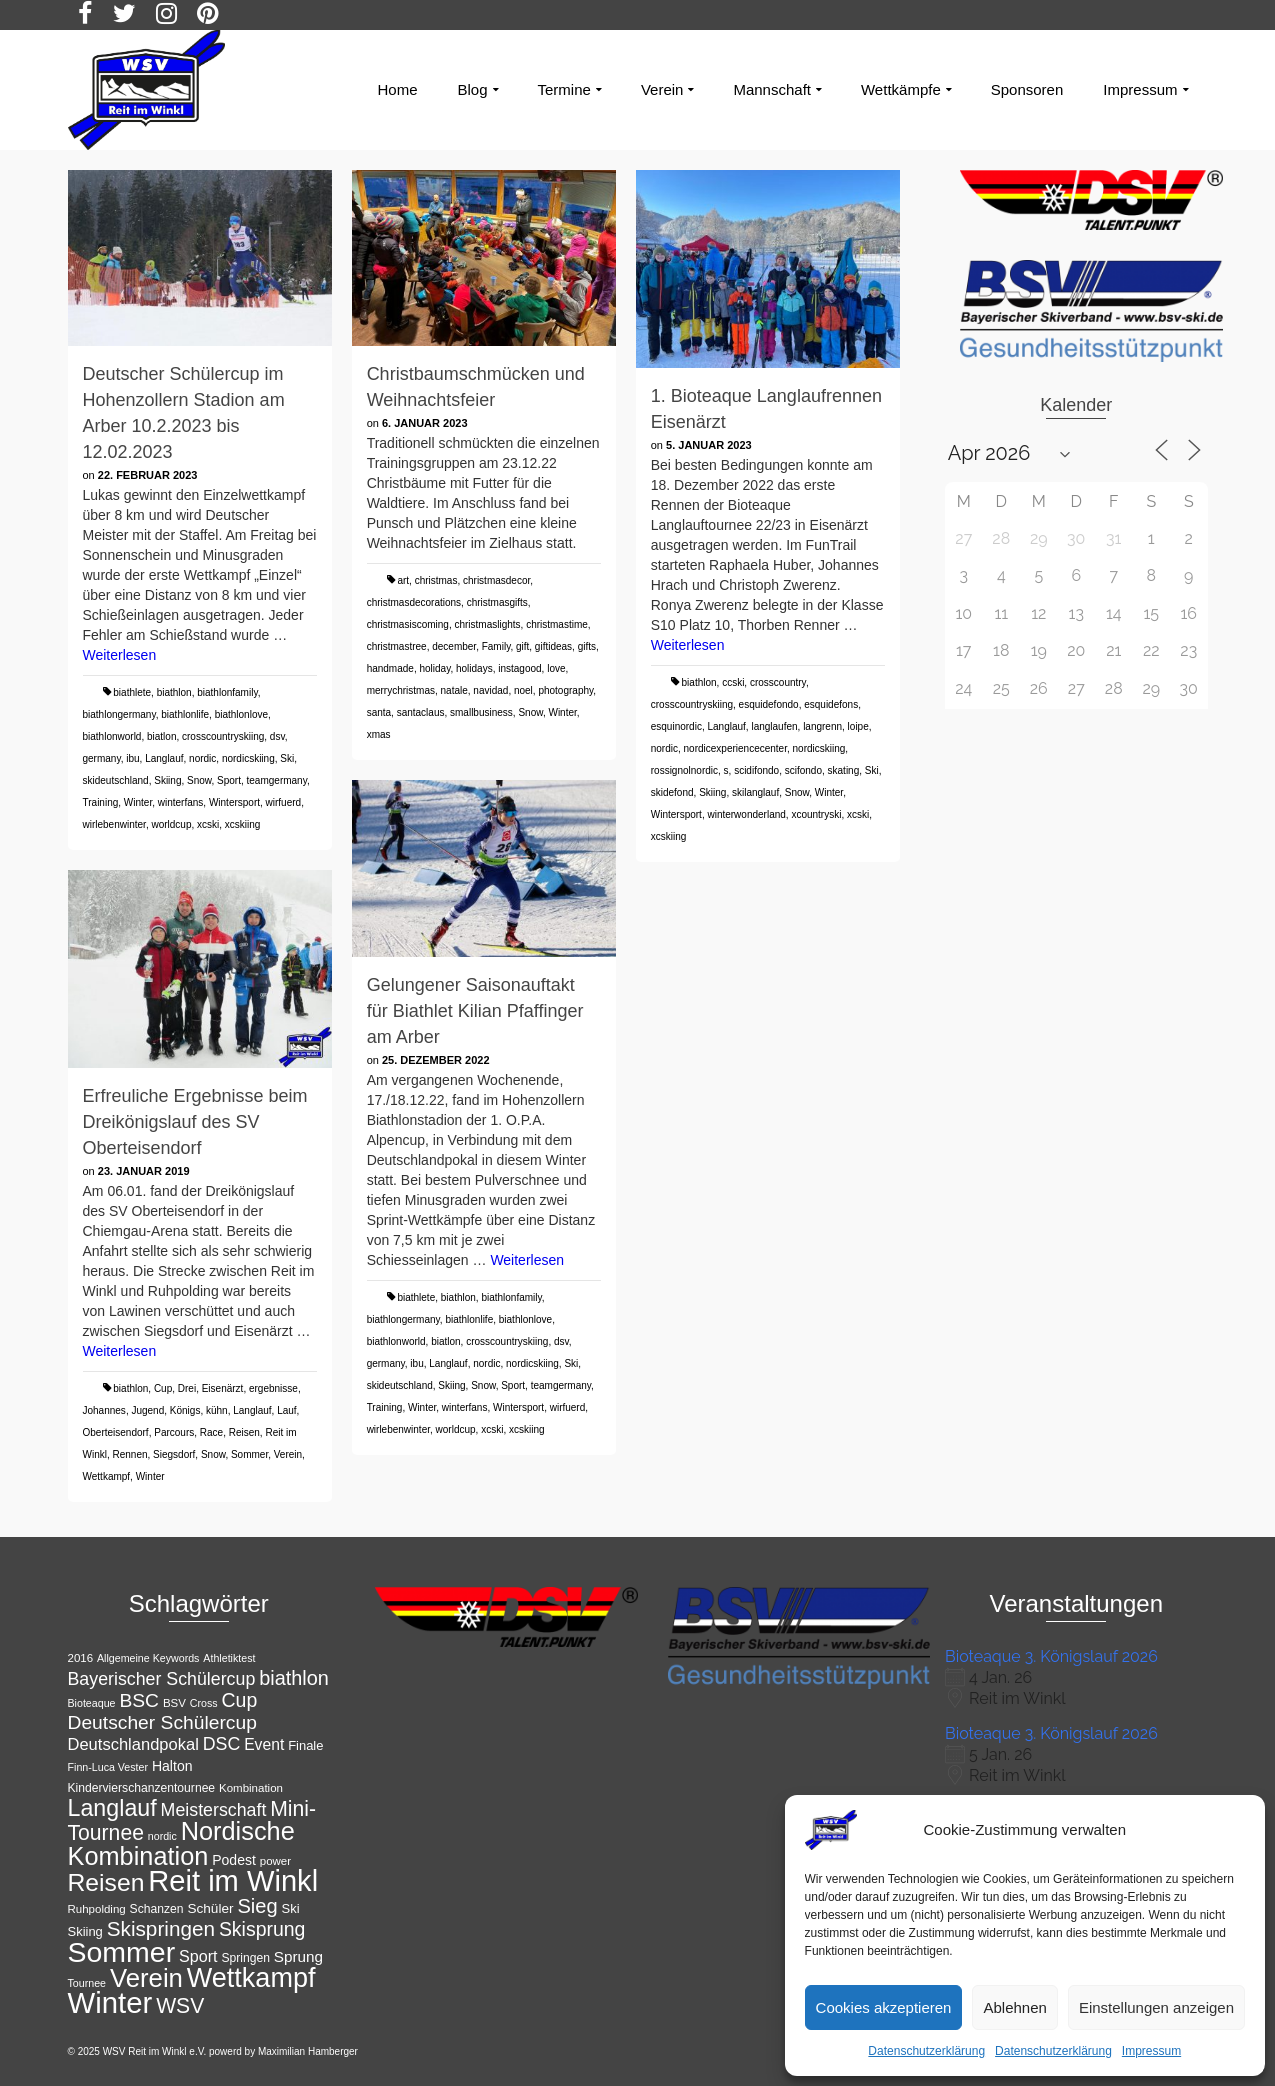  What do you see at coordinates (778, 682) in the screenshot?
I see `crosscountry` at bounding box center [778, 682].